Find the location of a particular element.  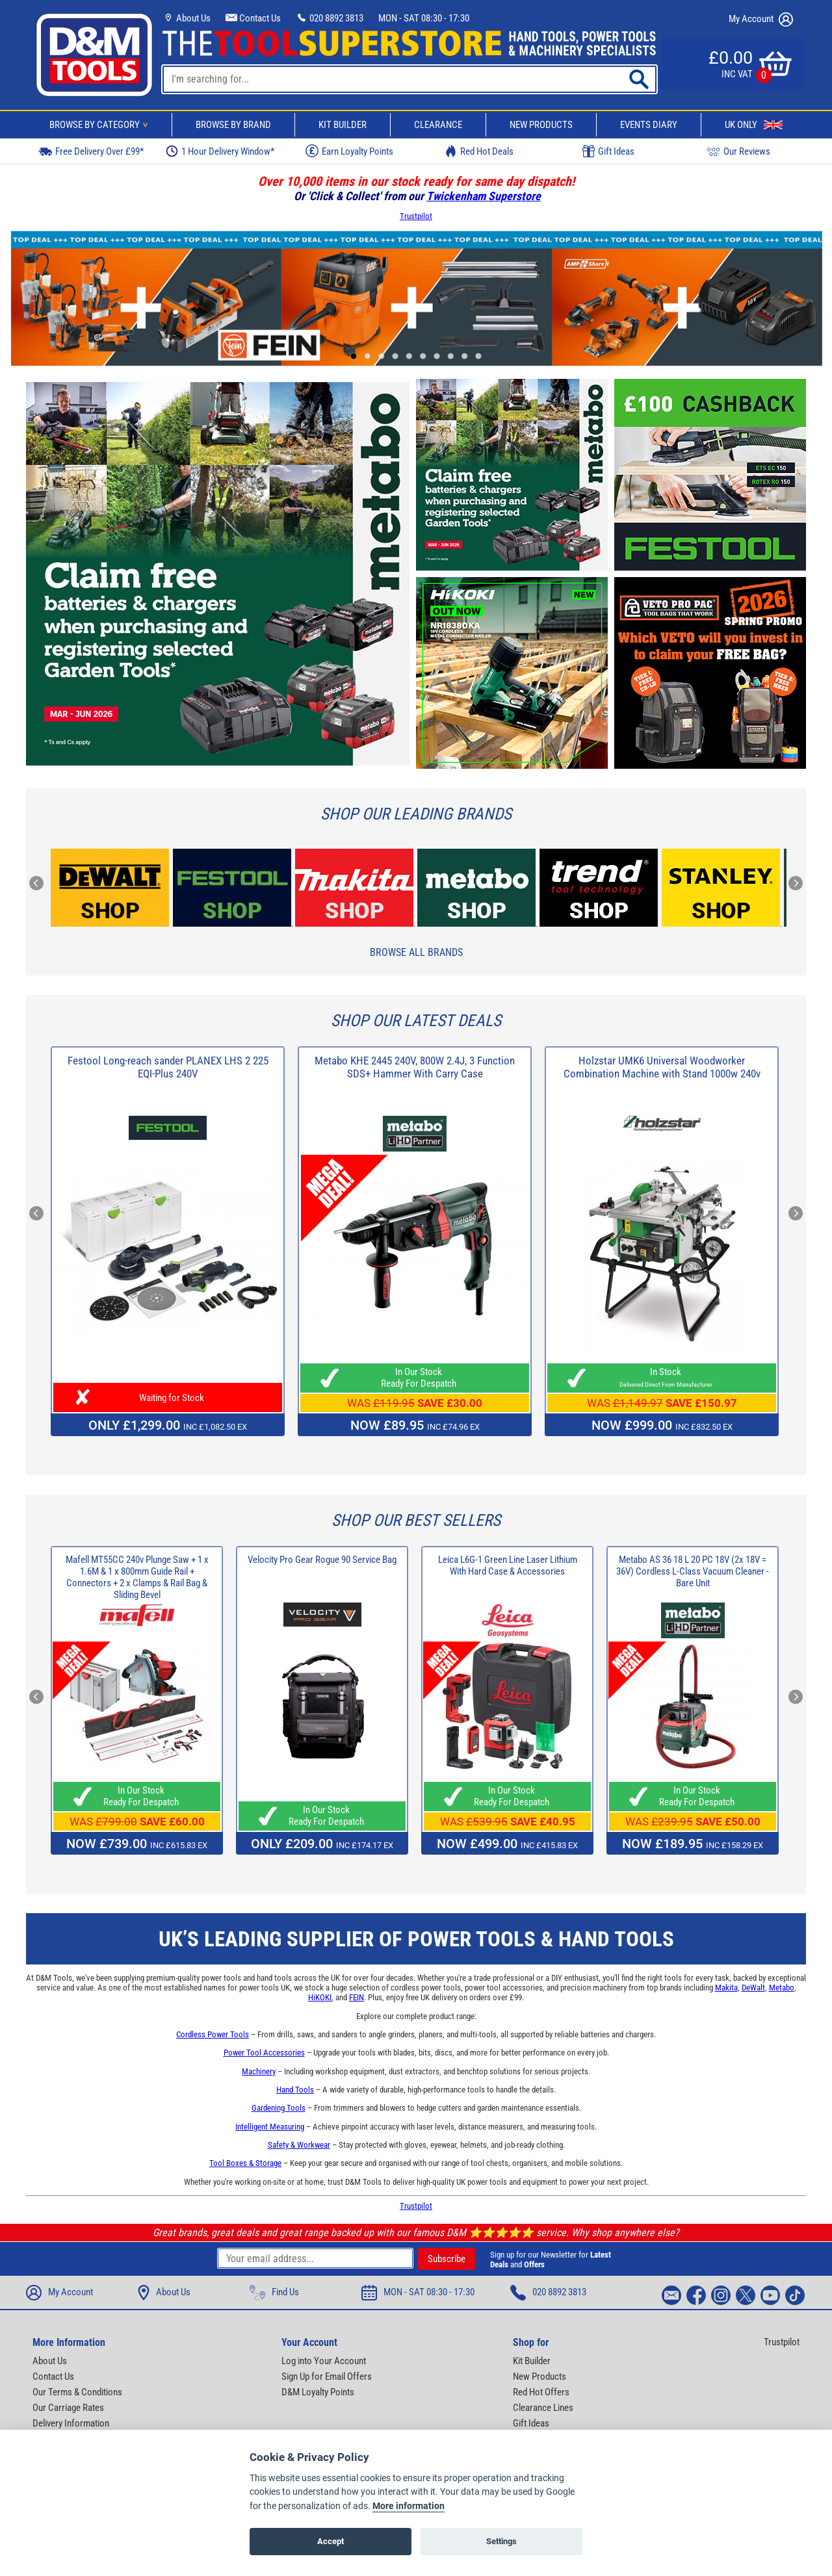

About Us is located at coordinates (186, 18).